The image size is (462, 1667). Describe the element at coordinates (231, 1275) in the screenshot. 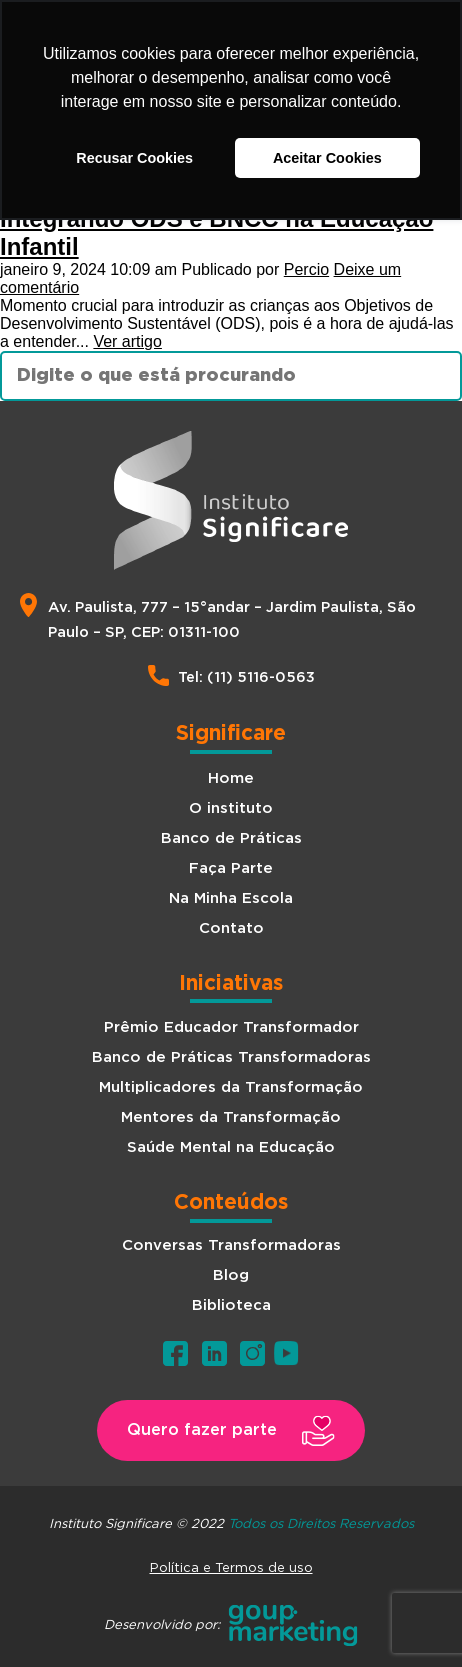

I see `Blog` at that location.